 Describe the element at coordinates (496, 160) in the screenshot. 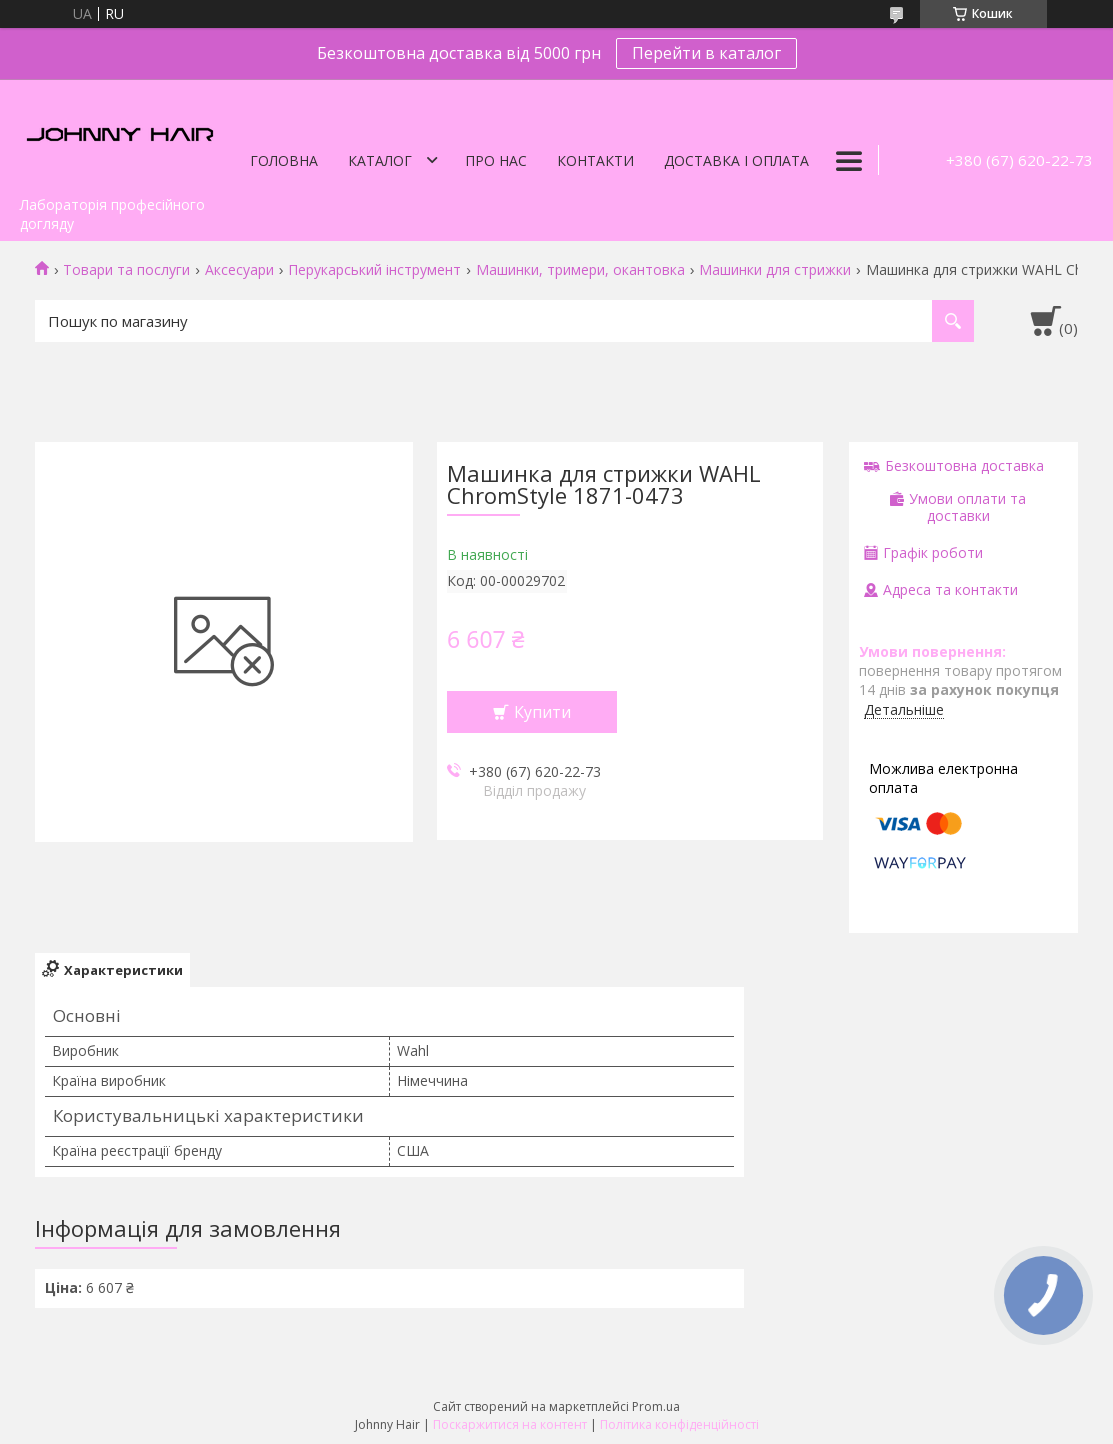

I see `Про нас` at that location.